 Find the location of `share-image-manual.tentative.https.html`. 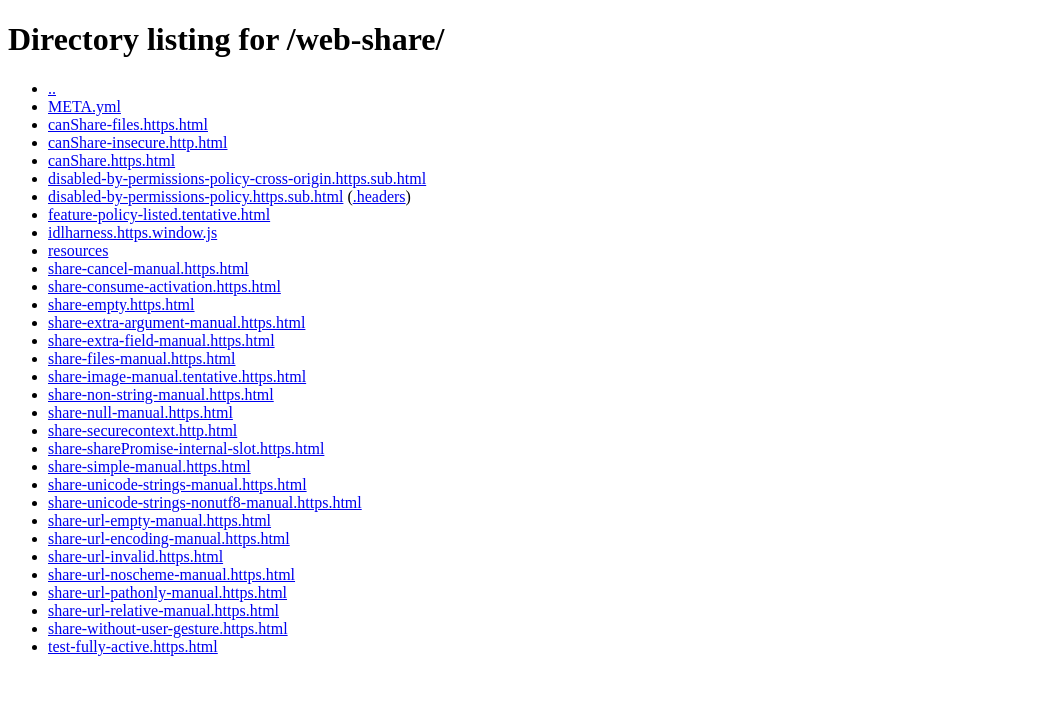

share-image-manual.tentative.https.html is located at coordinates (177, 376).